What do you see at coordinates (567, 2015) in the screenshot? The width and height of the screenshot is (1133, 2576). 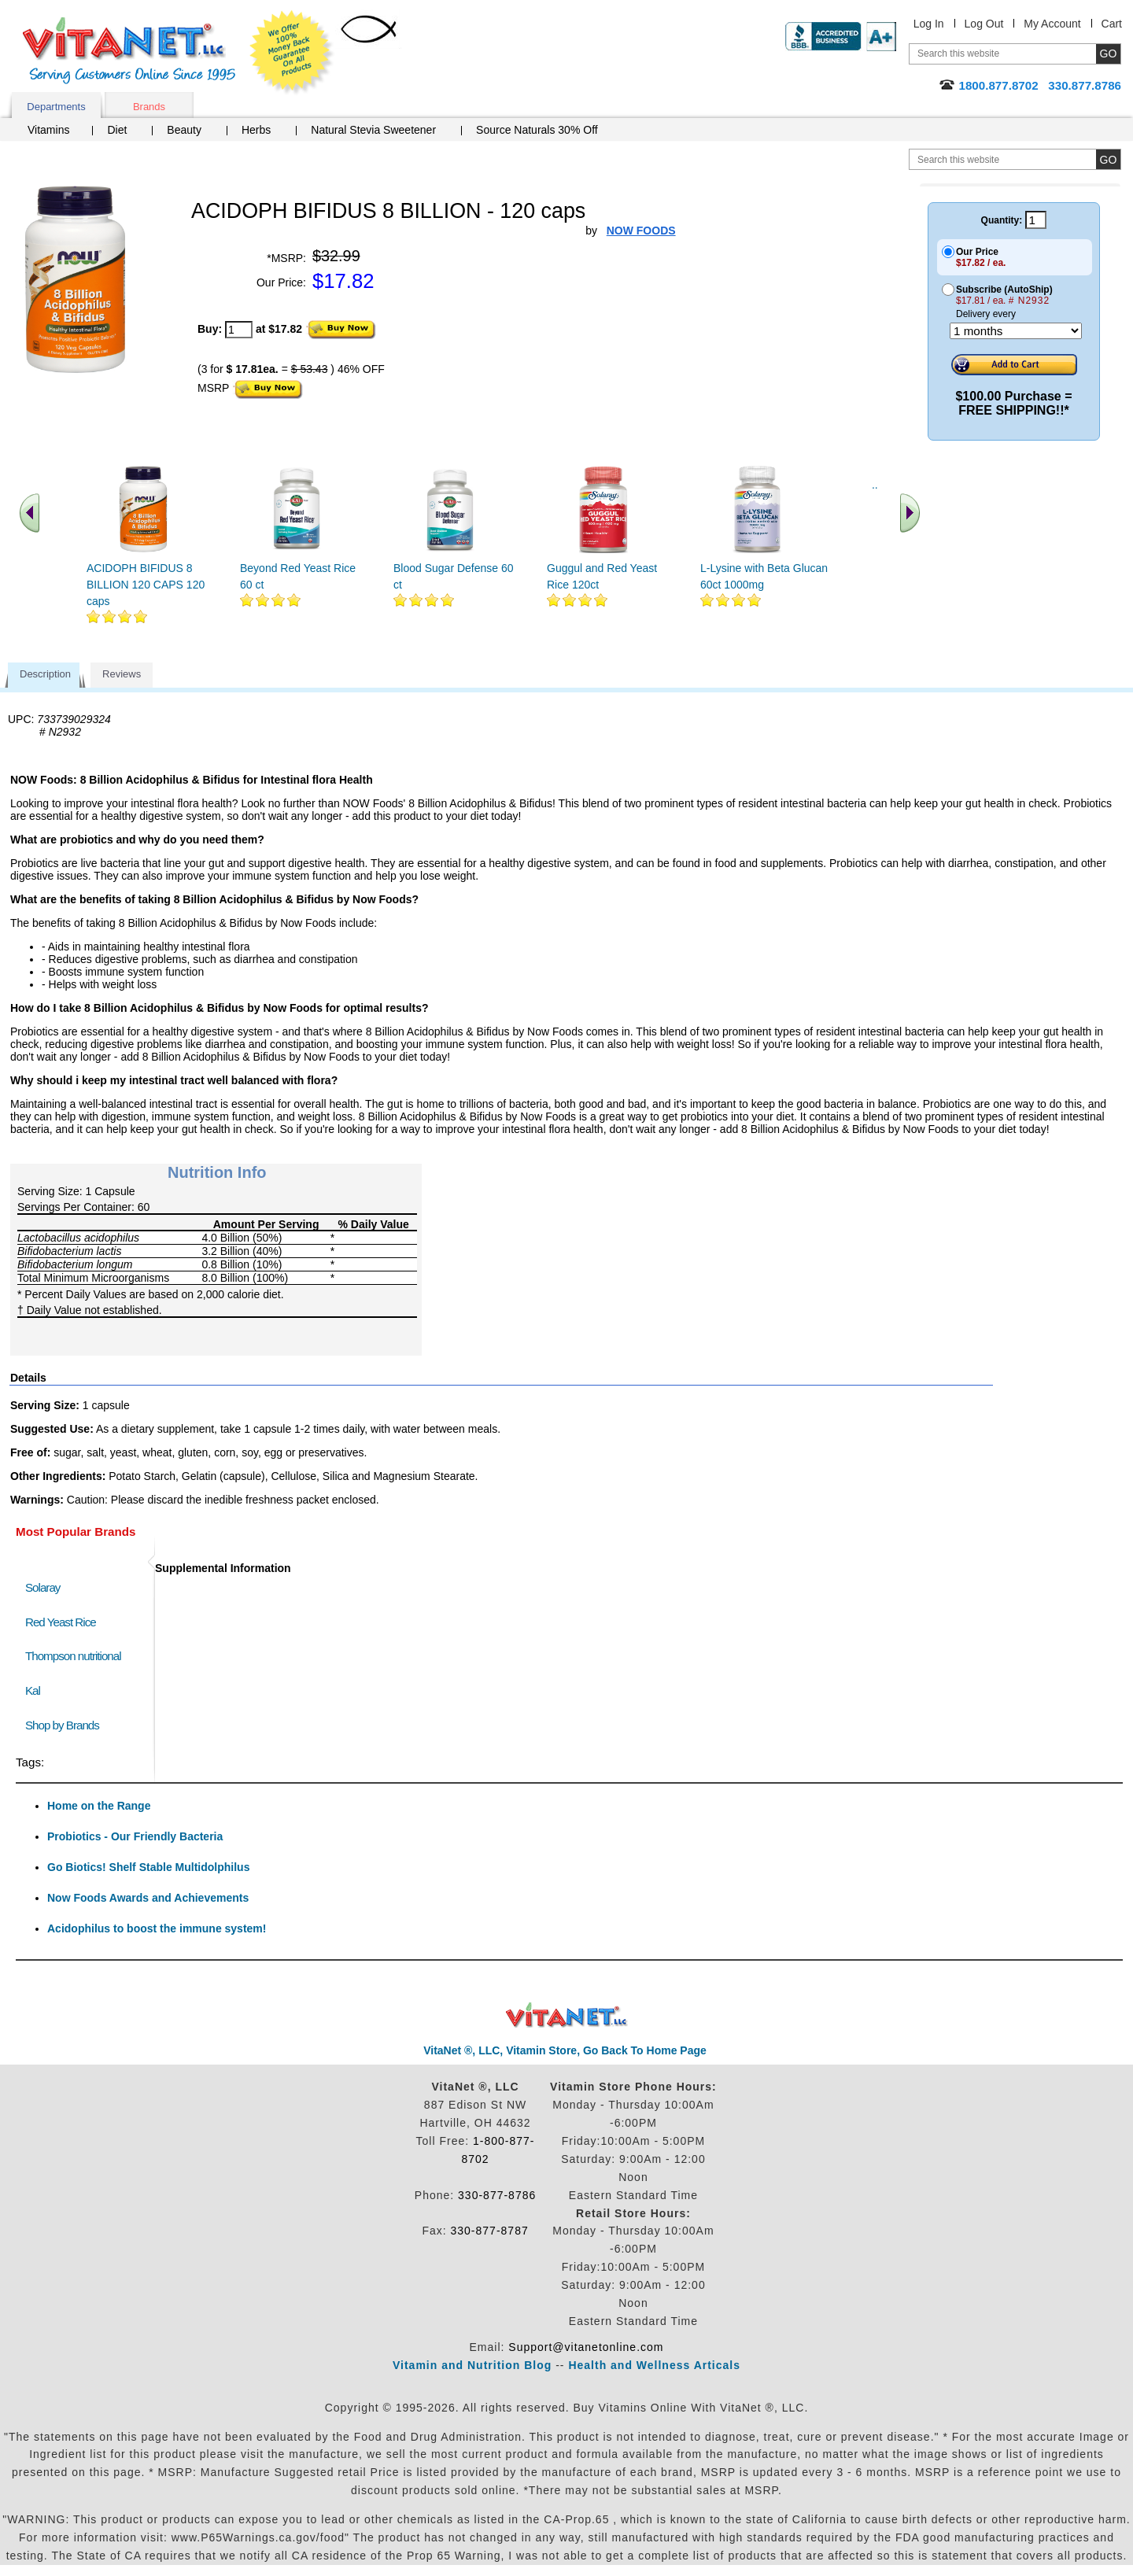 I see `VitaNet ® LLC. Discount Vitamin Store` at bounding box center [567, 2015].